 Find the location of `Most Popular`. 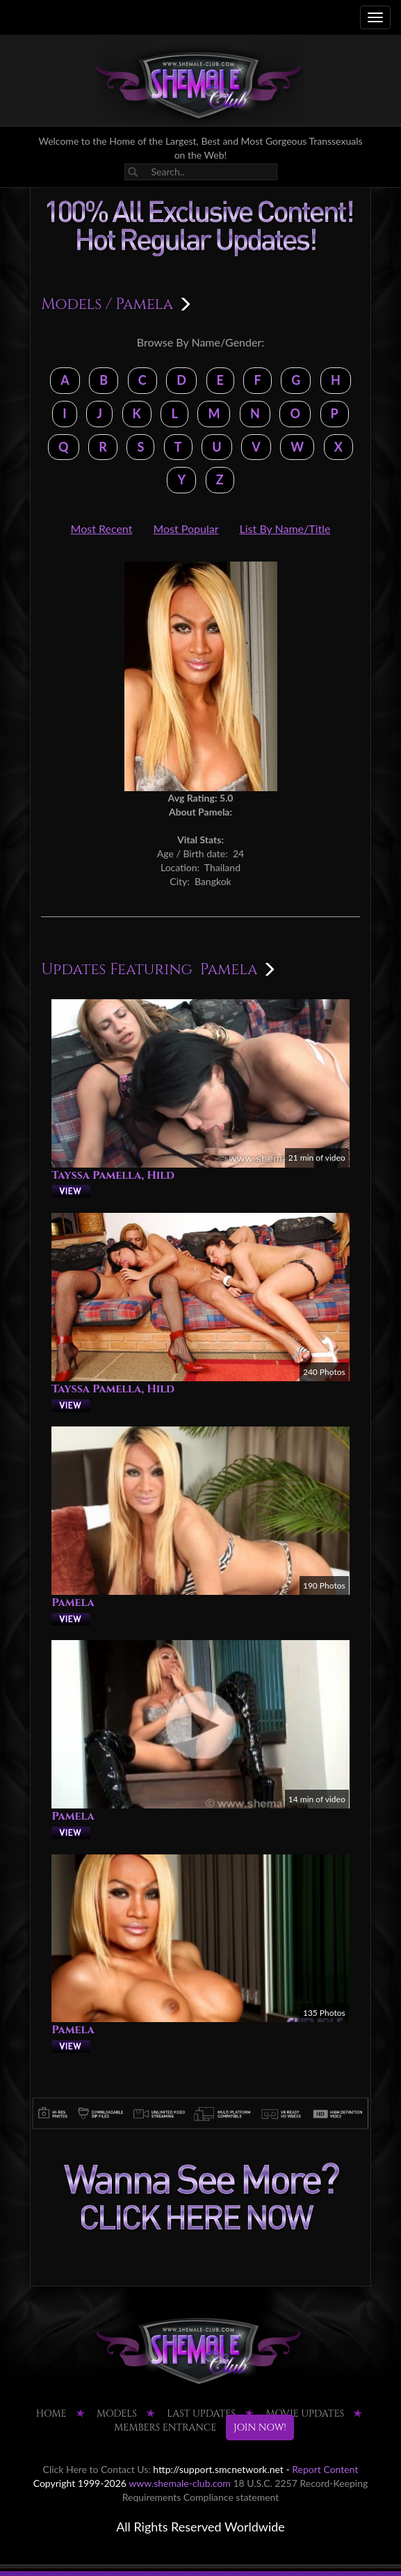

Most Popular is located at coordinates (185, 528).